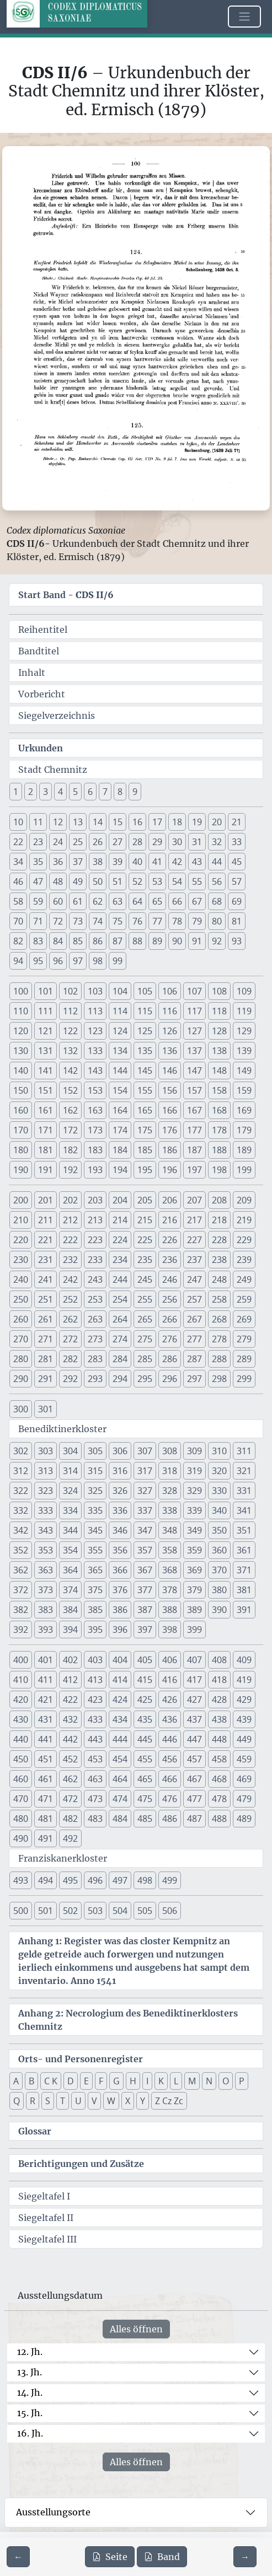  Describe the element at coordinates (136, 2329) in the screenshot. I see `Alles öffnen [Alle Jahrhunderte gleichzeitig öffnen oder schließen]` at that location.